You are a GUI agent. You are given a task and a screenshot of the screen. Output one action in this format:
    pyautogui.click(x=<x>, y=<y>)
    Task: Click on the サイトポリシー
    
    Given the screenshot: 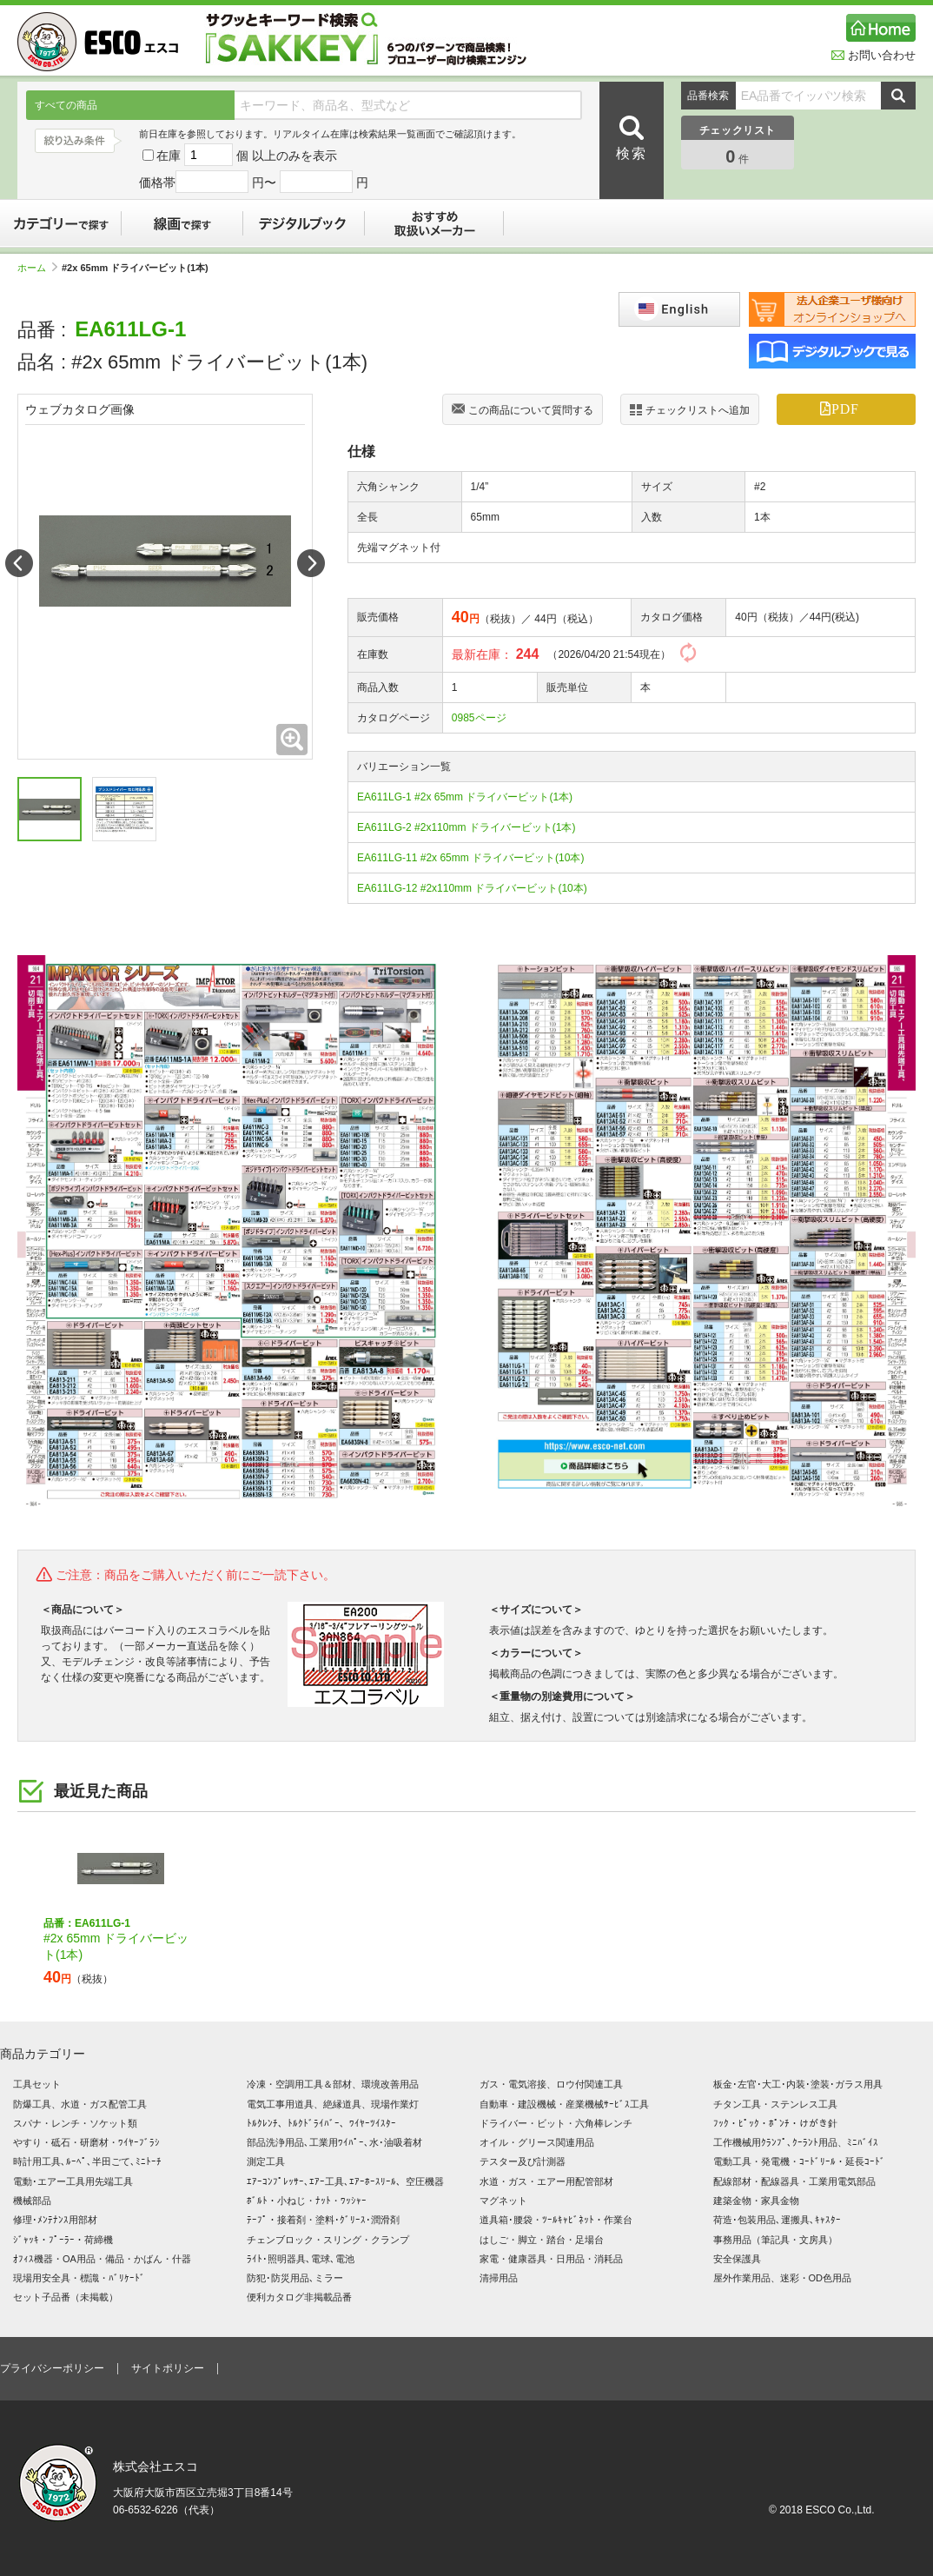 What is the action you would take?
    pyautogui.click(x=167, y=2368)
    